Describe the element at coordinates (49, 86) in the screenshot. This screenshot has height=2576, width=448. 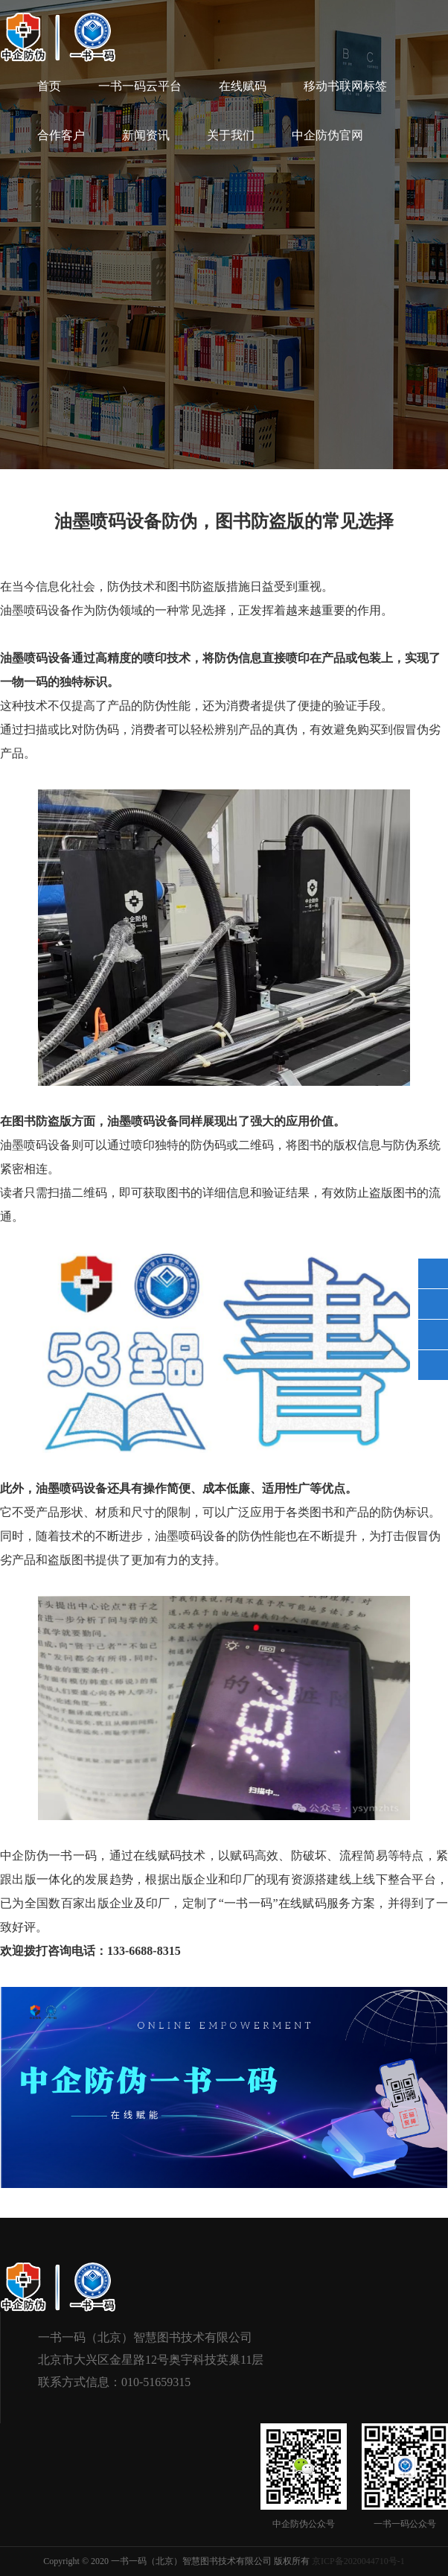
I see `首页` at that location.